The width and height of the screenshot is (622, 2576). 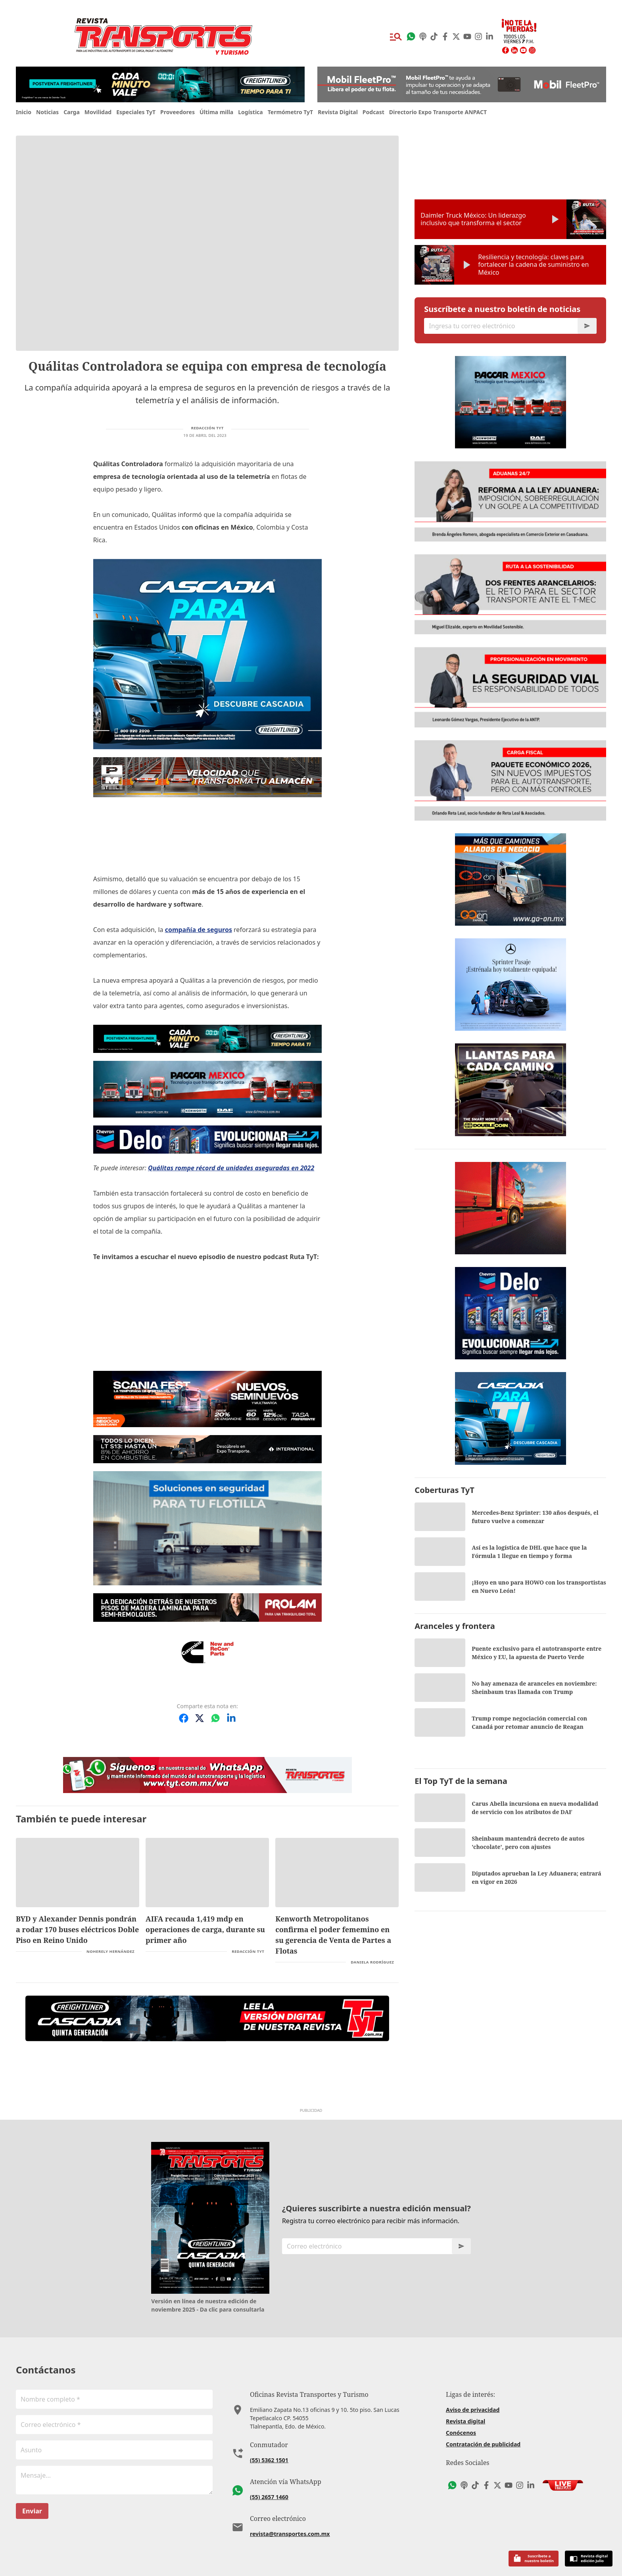 What do you see at coordinates (198, 929) in the screenshot?
I see `compañía de seguros` at bounding box center [198, 929].